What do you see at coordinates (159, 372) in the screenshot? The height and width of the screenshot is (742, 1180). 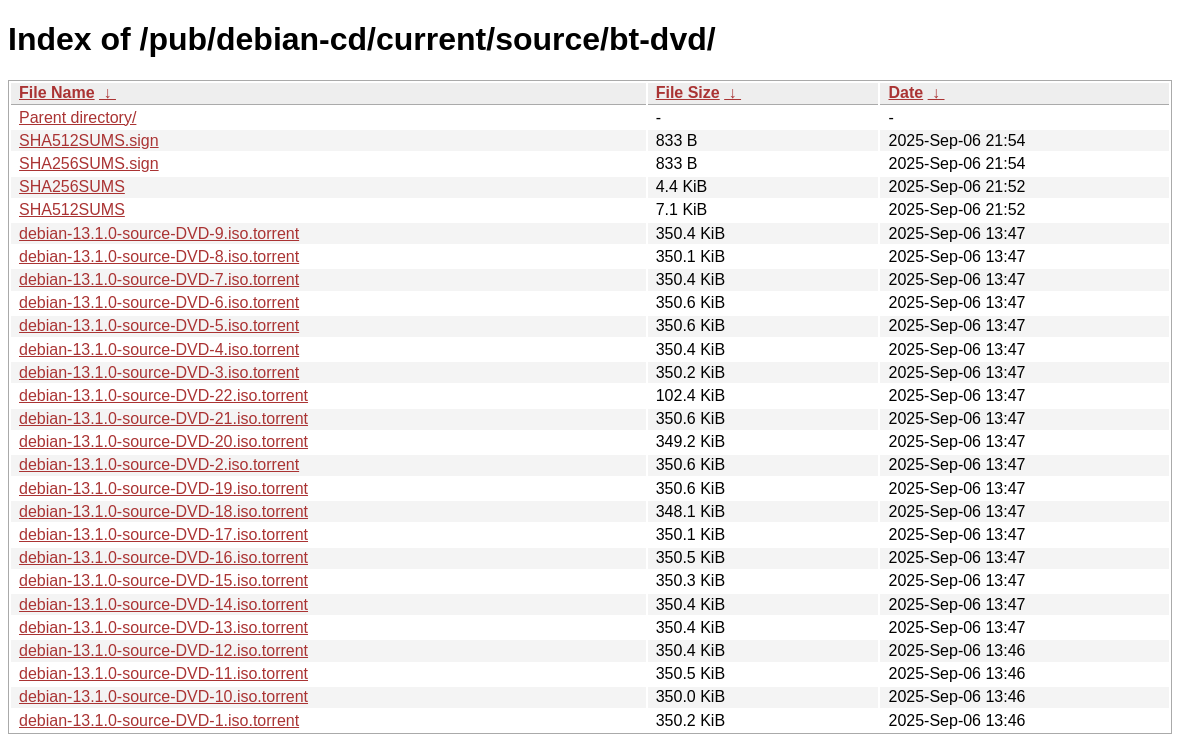 I see `debian-13.1.0-source-DVD-3.iso.torrent` at bounding box center [159, 372].